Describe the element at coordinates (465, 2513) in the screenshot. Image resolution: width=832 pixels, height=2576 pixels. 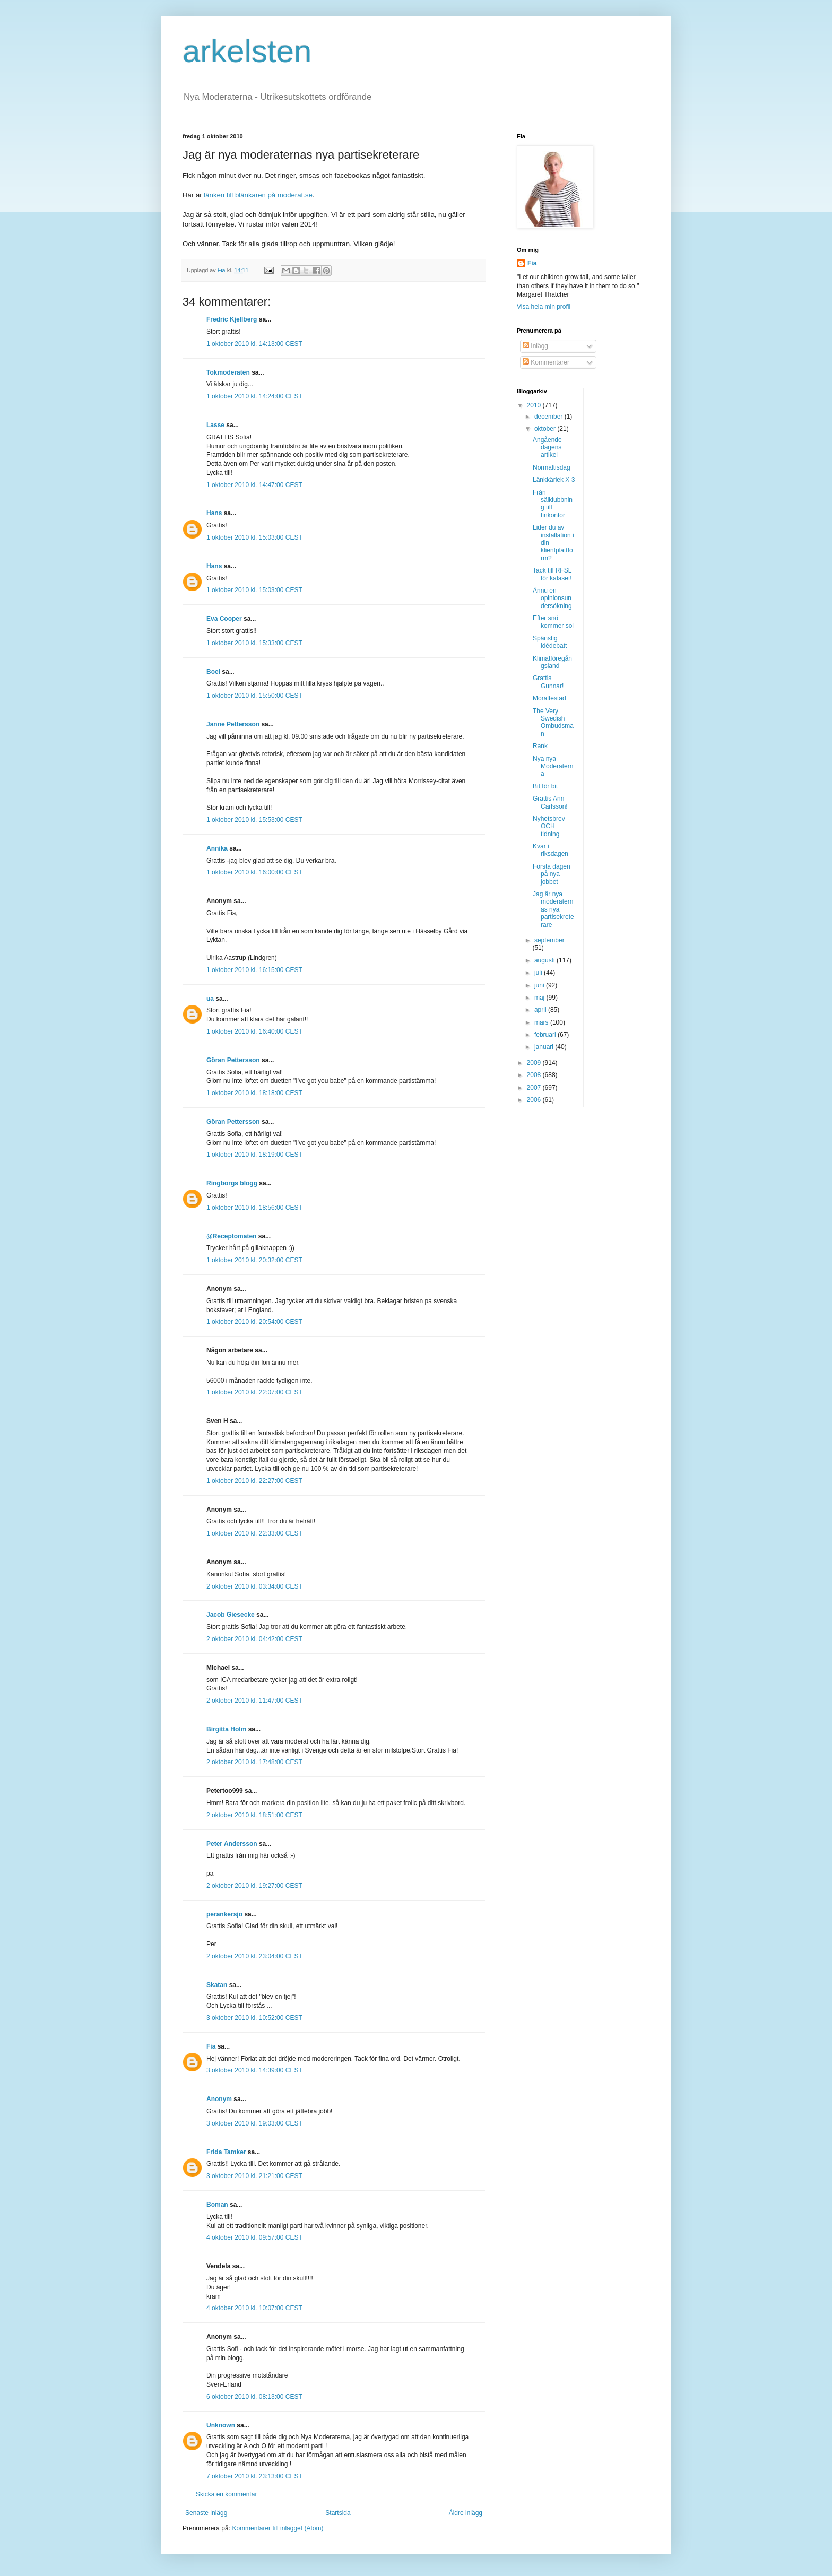
I see `Äldre inlägg` at that location.